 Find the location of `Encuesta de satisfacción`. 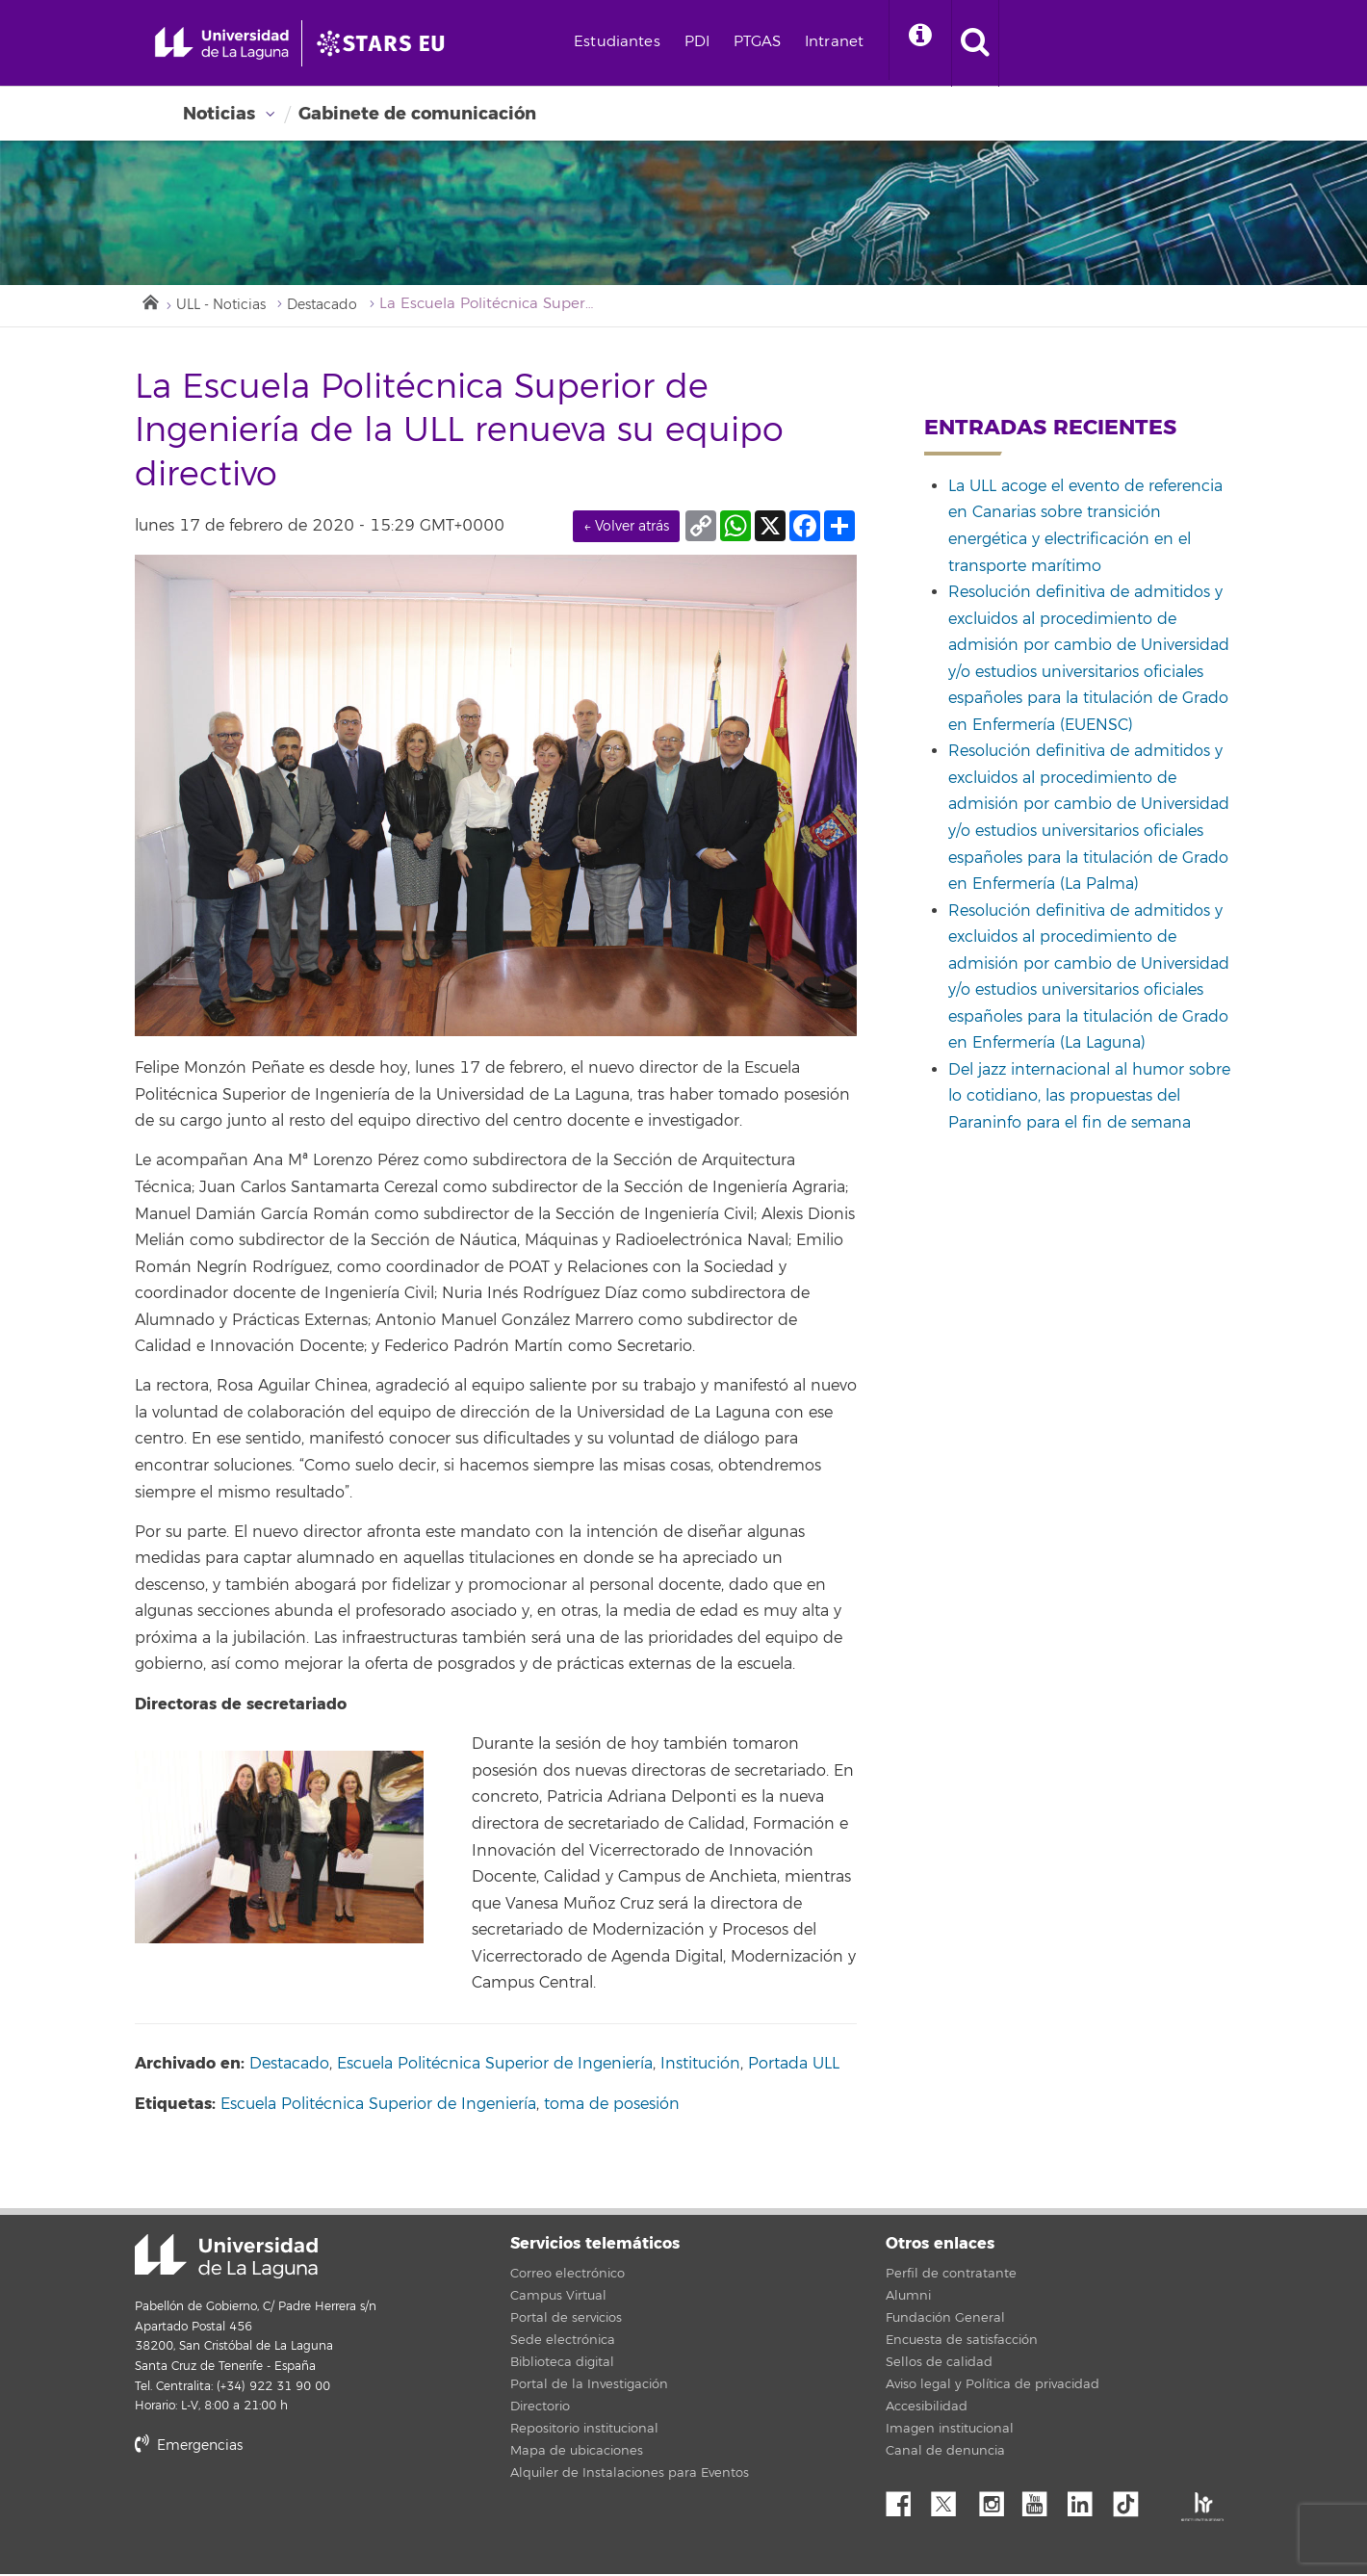

Encuesta de satisfacción is located at coordinates (962, 2342).